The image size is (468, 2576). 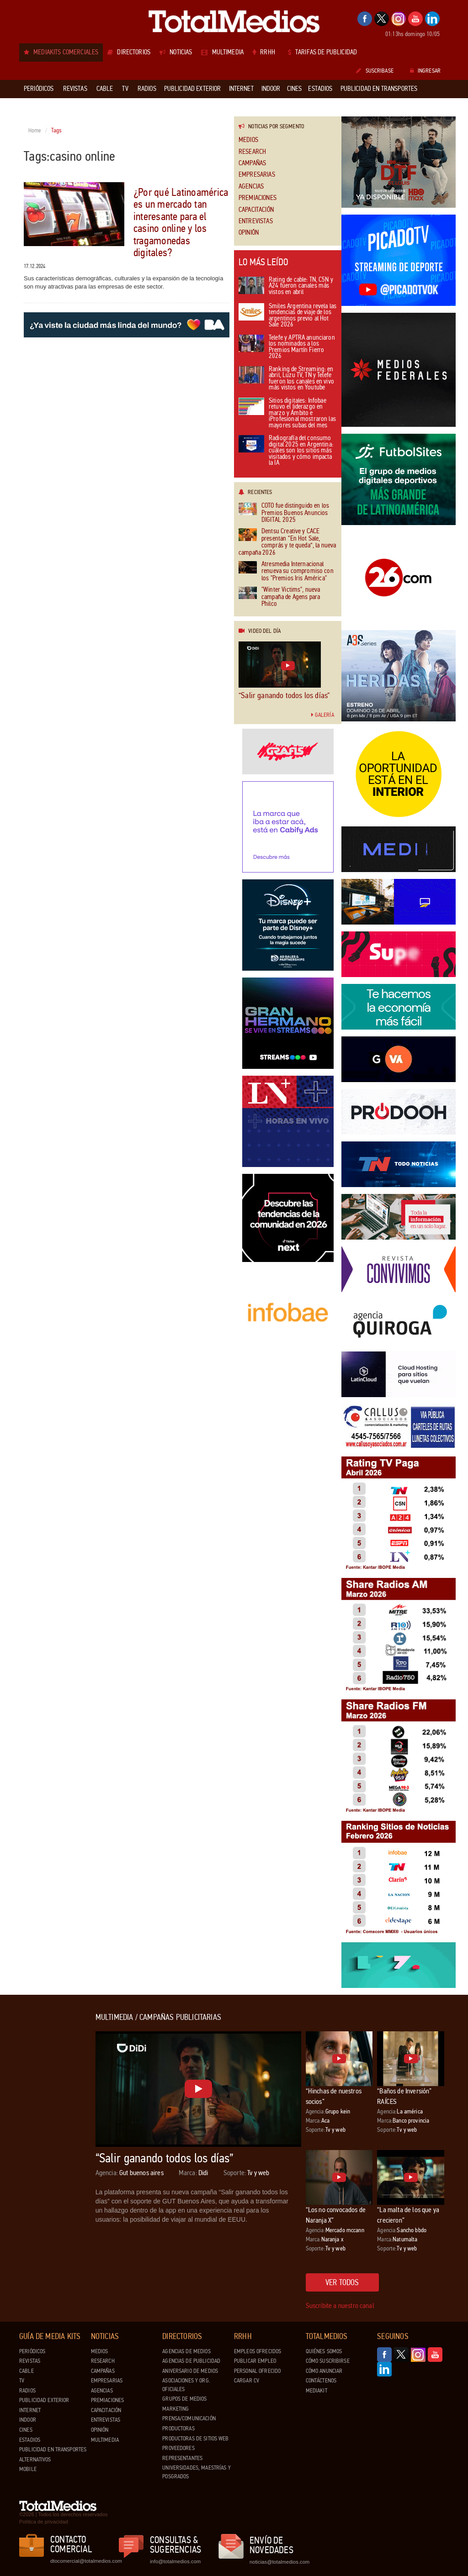 I want to click on Agencias de Medios, so click(x=186, y=2351).